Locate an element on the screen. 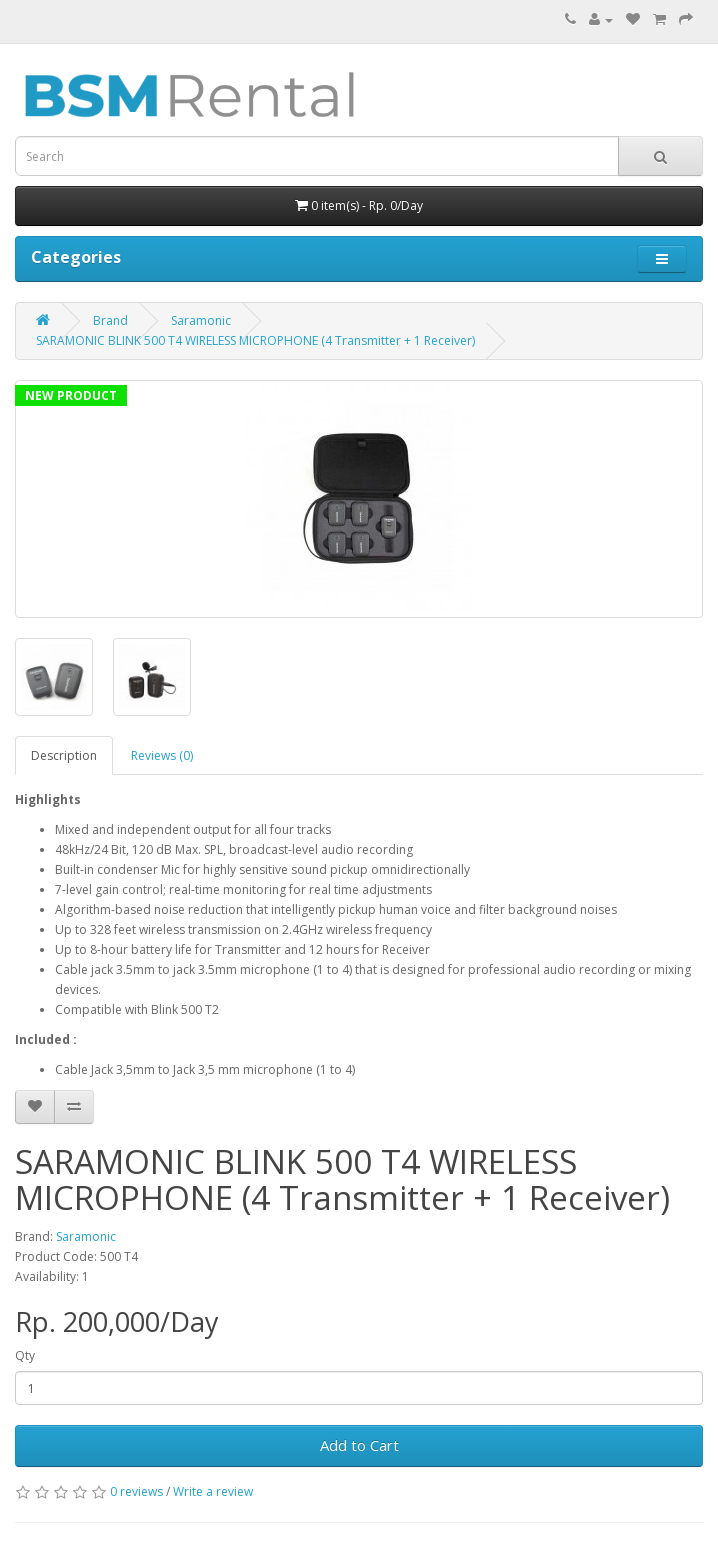  Write a review is located at coordinates (213, 1491).